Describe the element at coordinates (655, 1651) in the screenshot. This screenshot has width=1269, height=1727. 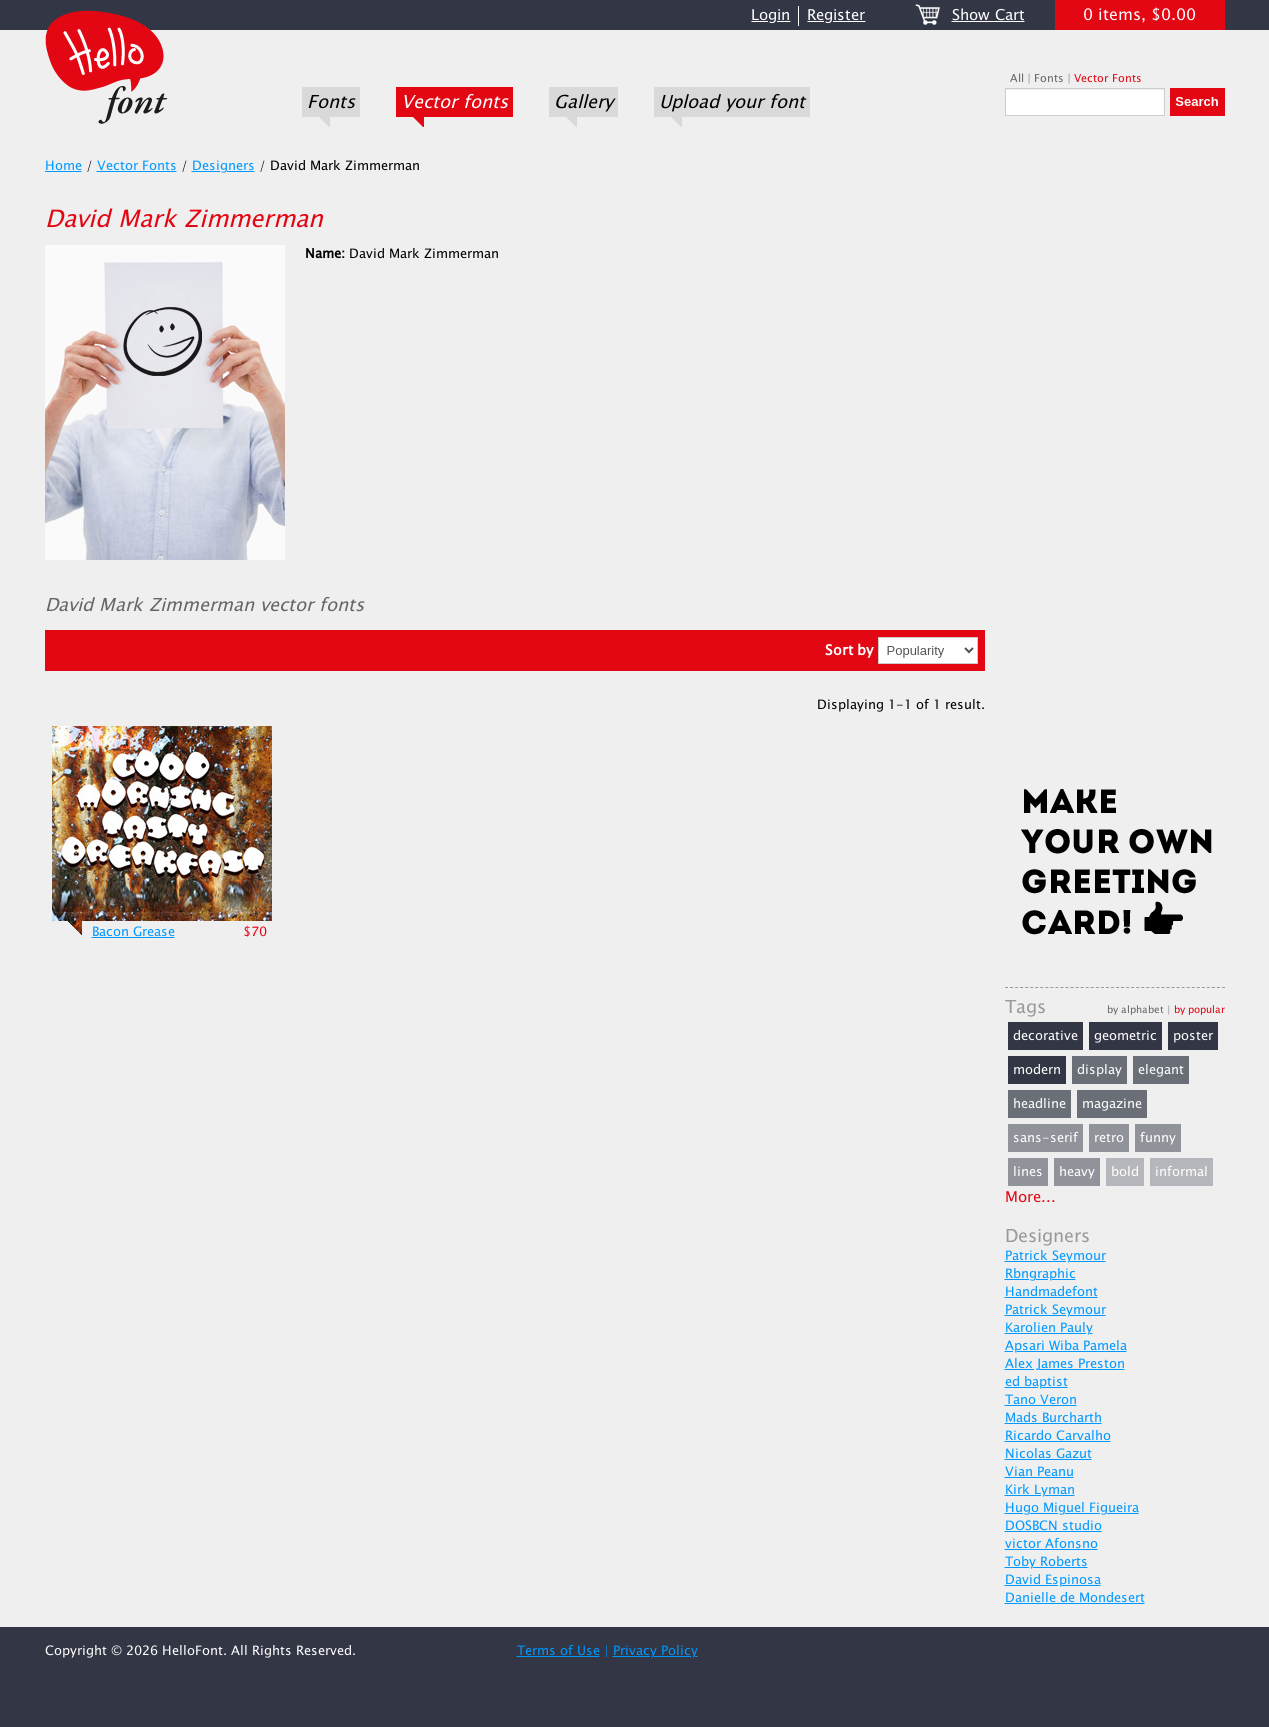
I see `Privacy Policy` at that location.